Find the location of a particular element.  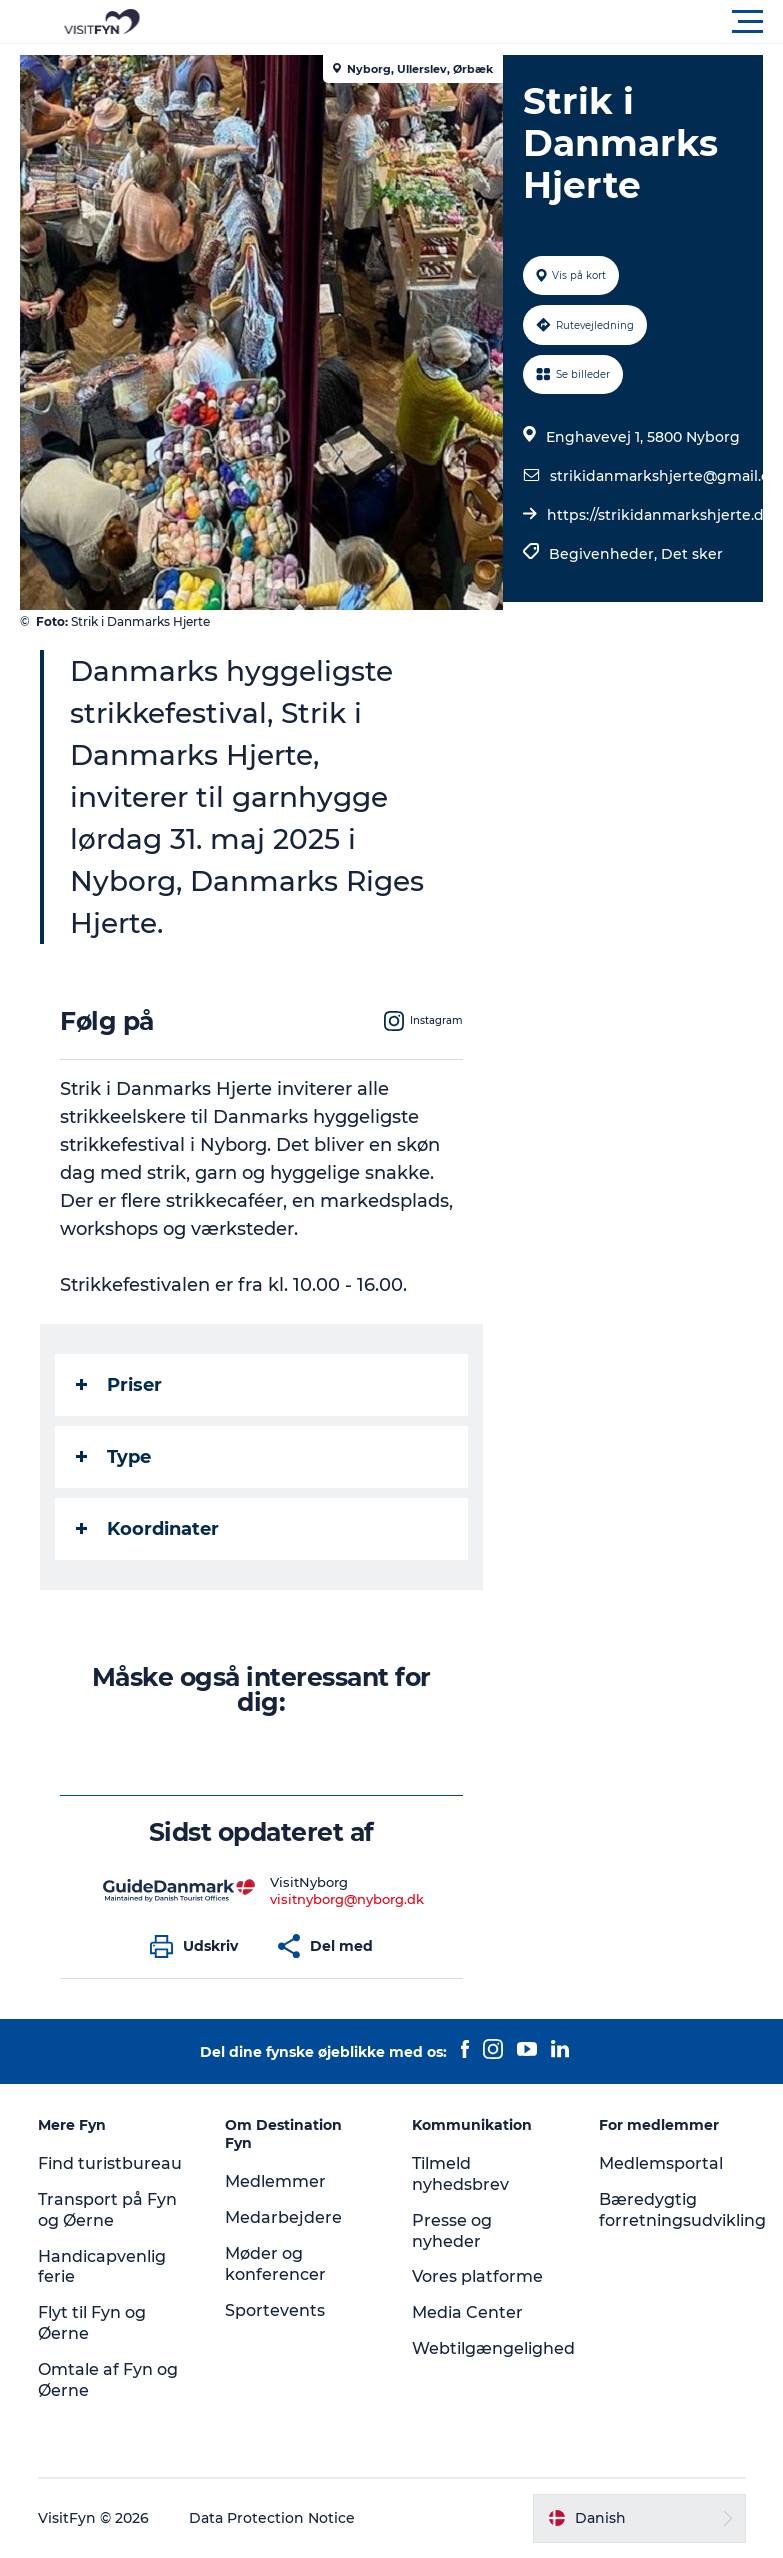

visitnyborg@nyborg.dk is located at coordinates (347, 1899).